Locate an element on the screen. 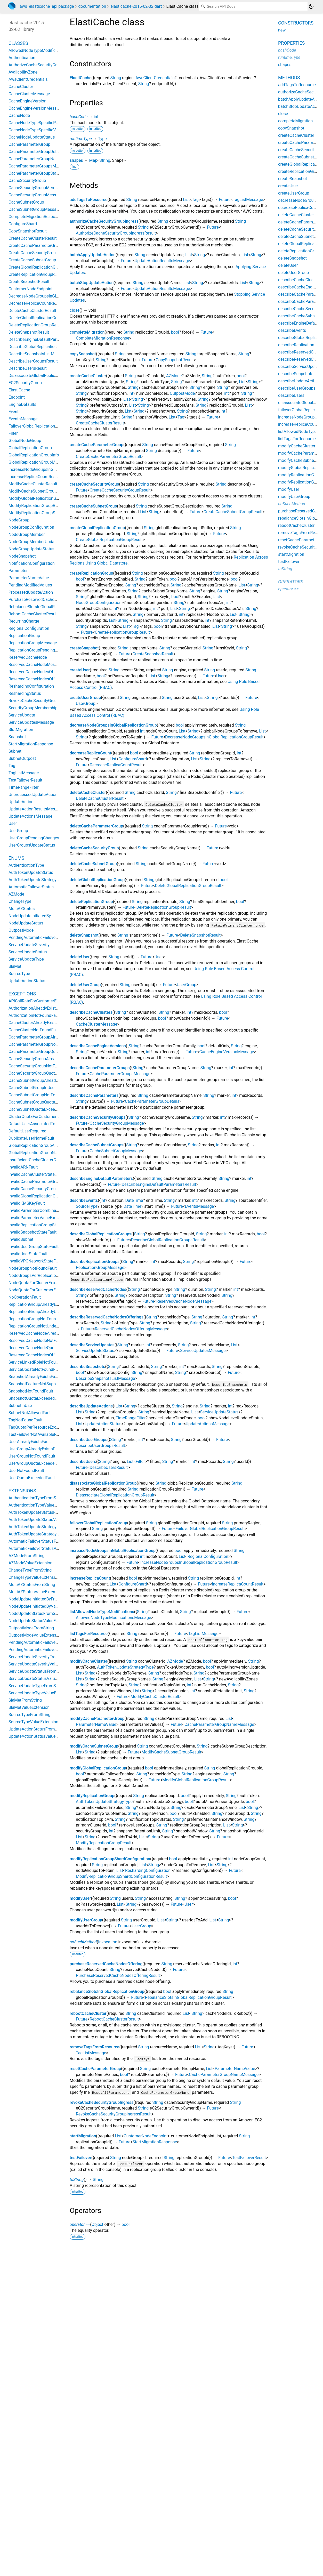 The image size is (323, 2576). DeleteCacheClusterResult is located at coordinates (100, 798).